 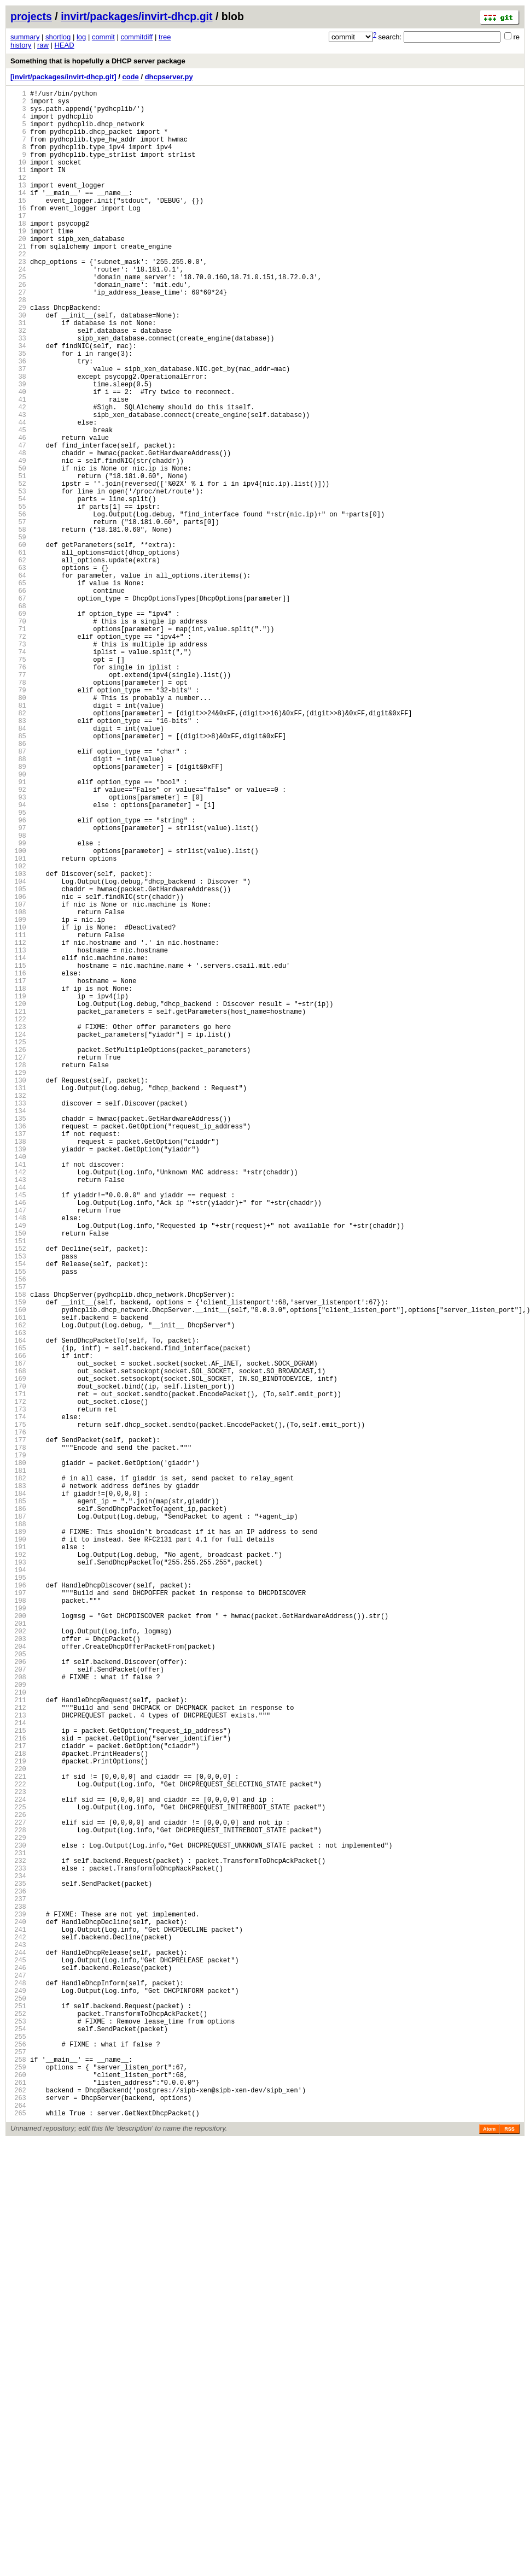 What do you see at coordinates (18, 2324) in the screenshot?
I see `241` at bounding box center [18, 2324].